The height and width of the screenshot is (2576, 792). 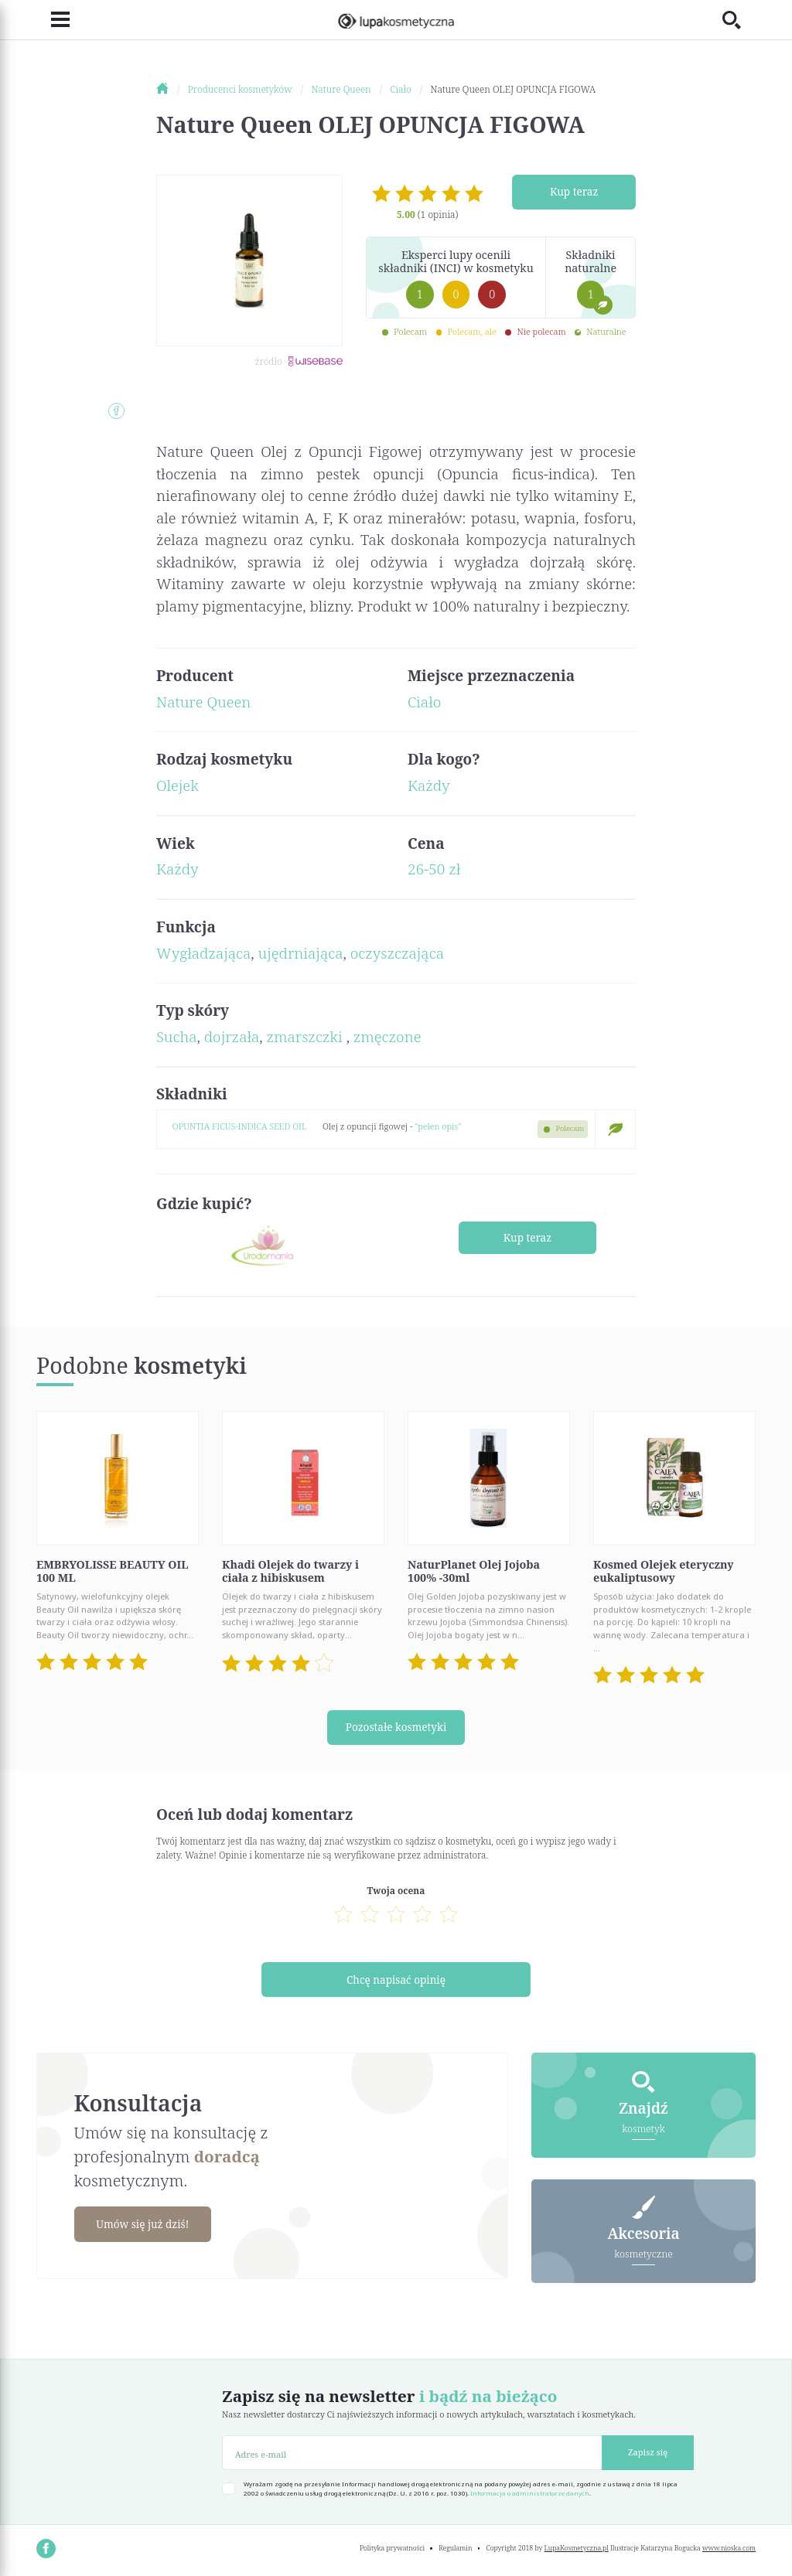 I want to click on Polityka prywatności, so click(x=392, y=2548).